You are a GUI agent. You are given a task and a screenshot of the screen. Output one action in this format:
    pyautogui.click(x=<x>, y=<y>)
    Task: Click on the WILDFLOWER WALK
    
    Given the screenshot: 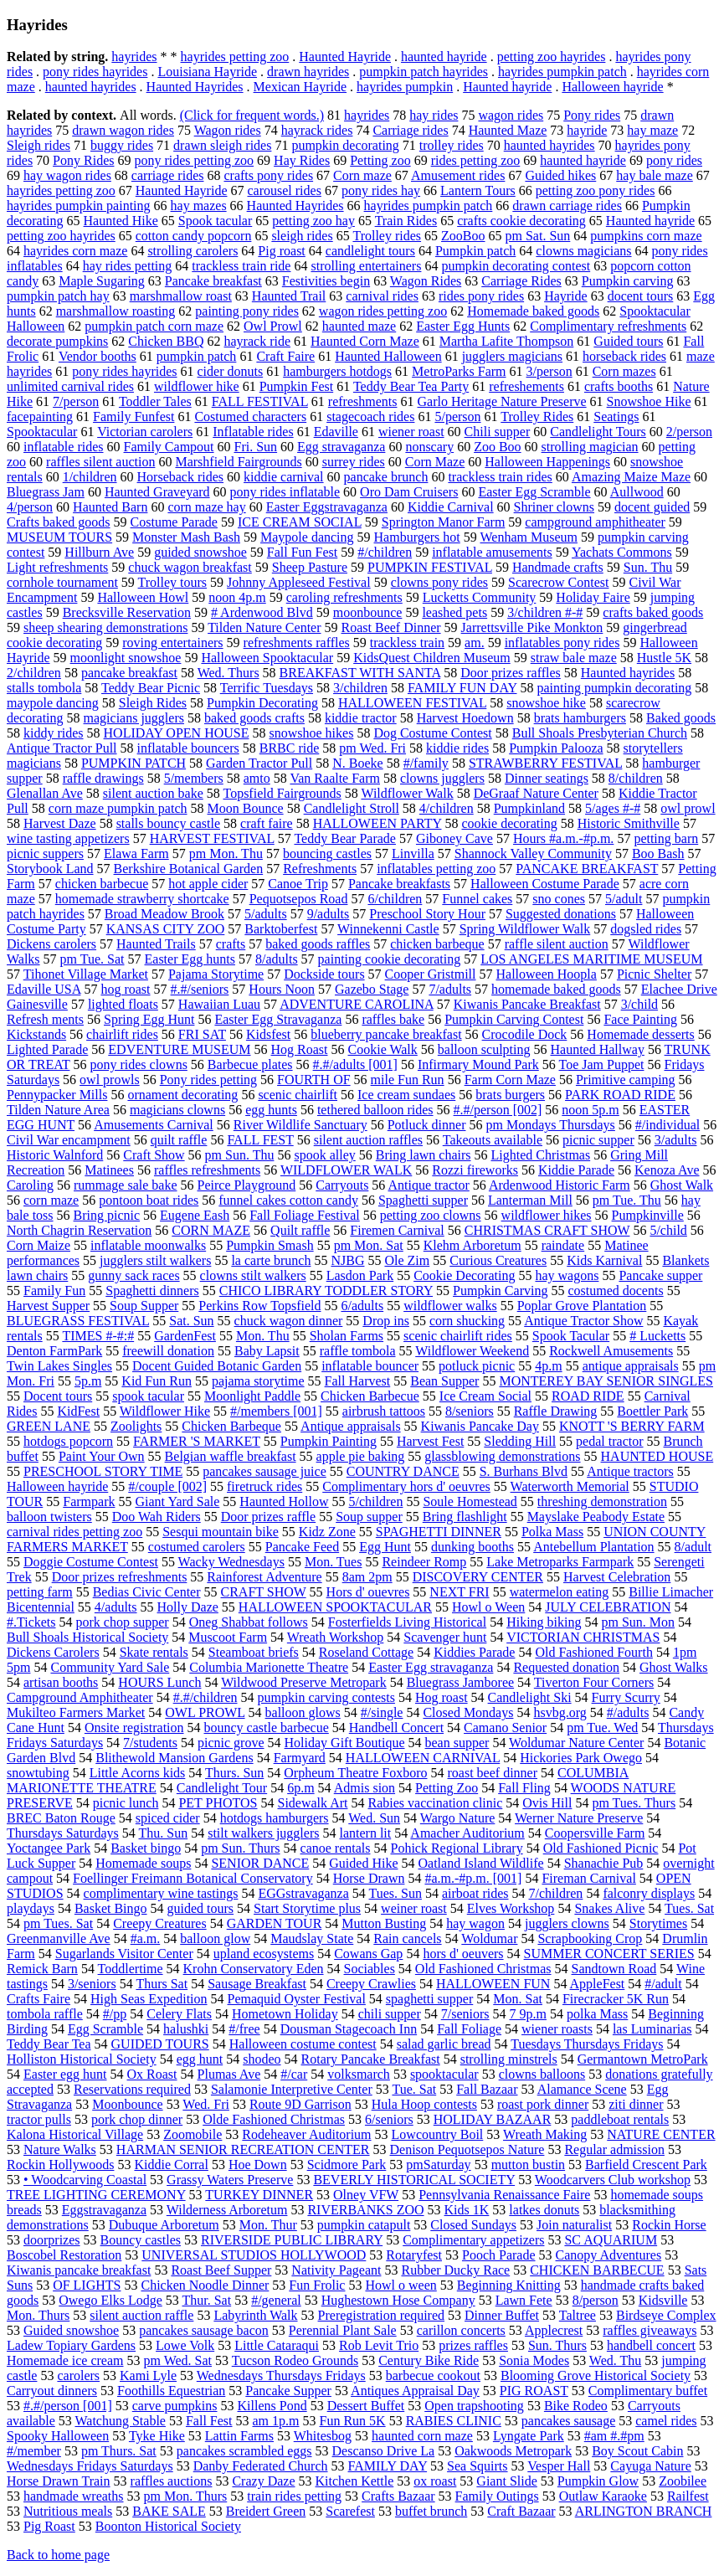 What is the action you would take?
    pyautogui.click(x=346, y=1170)
    